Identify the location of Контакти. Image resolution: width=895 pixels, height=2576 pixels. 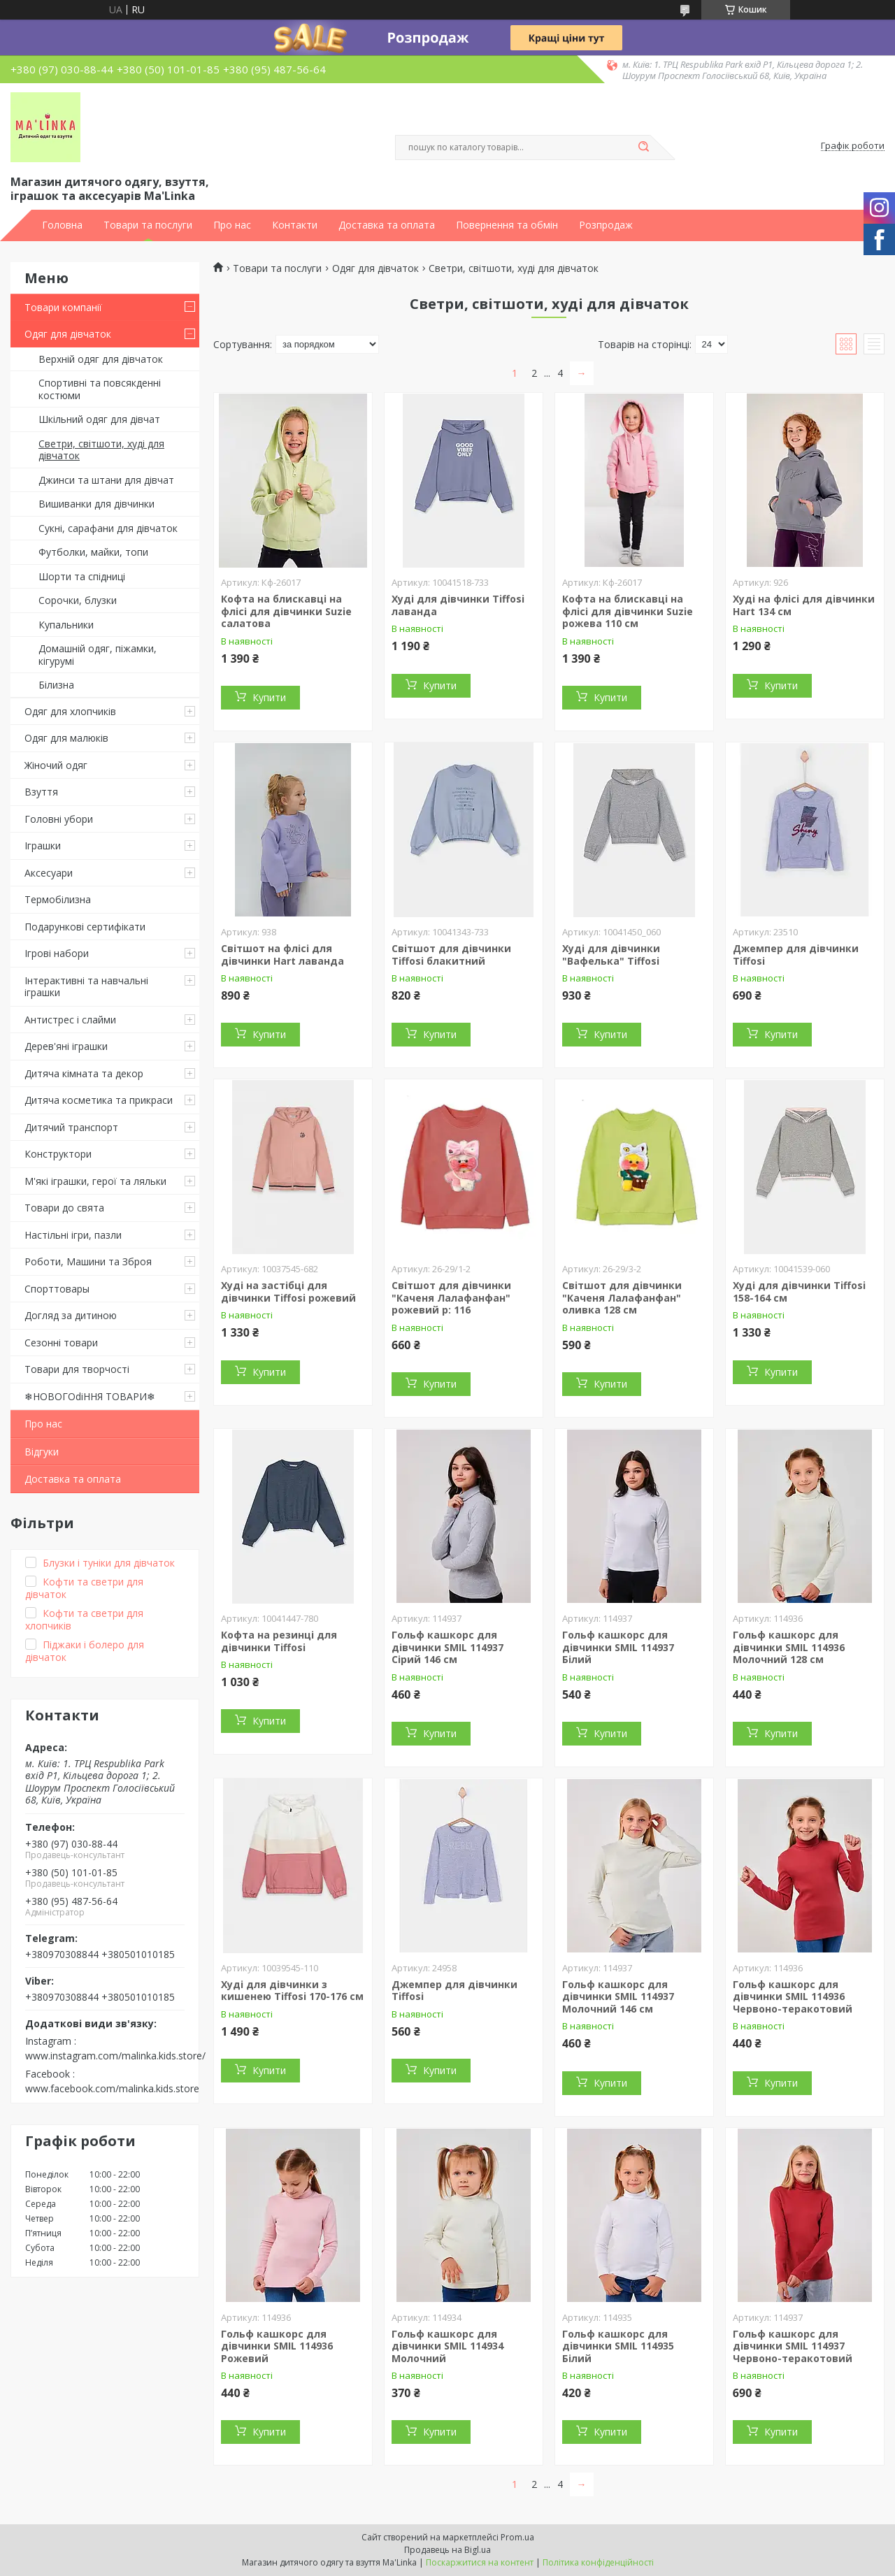
(294, 225).